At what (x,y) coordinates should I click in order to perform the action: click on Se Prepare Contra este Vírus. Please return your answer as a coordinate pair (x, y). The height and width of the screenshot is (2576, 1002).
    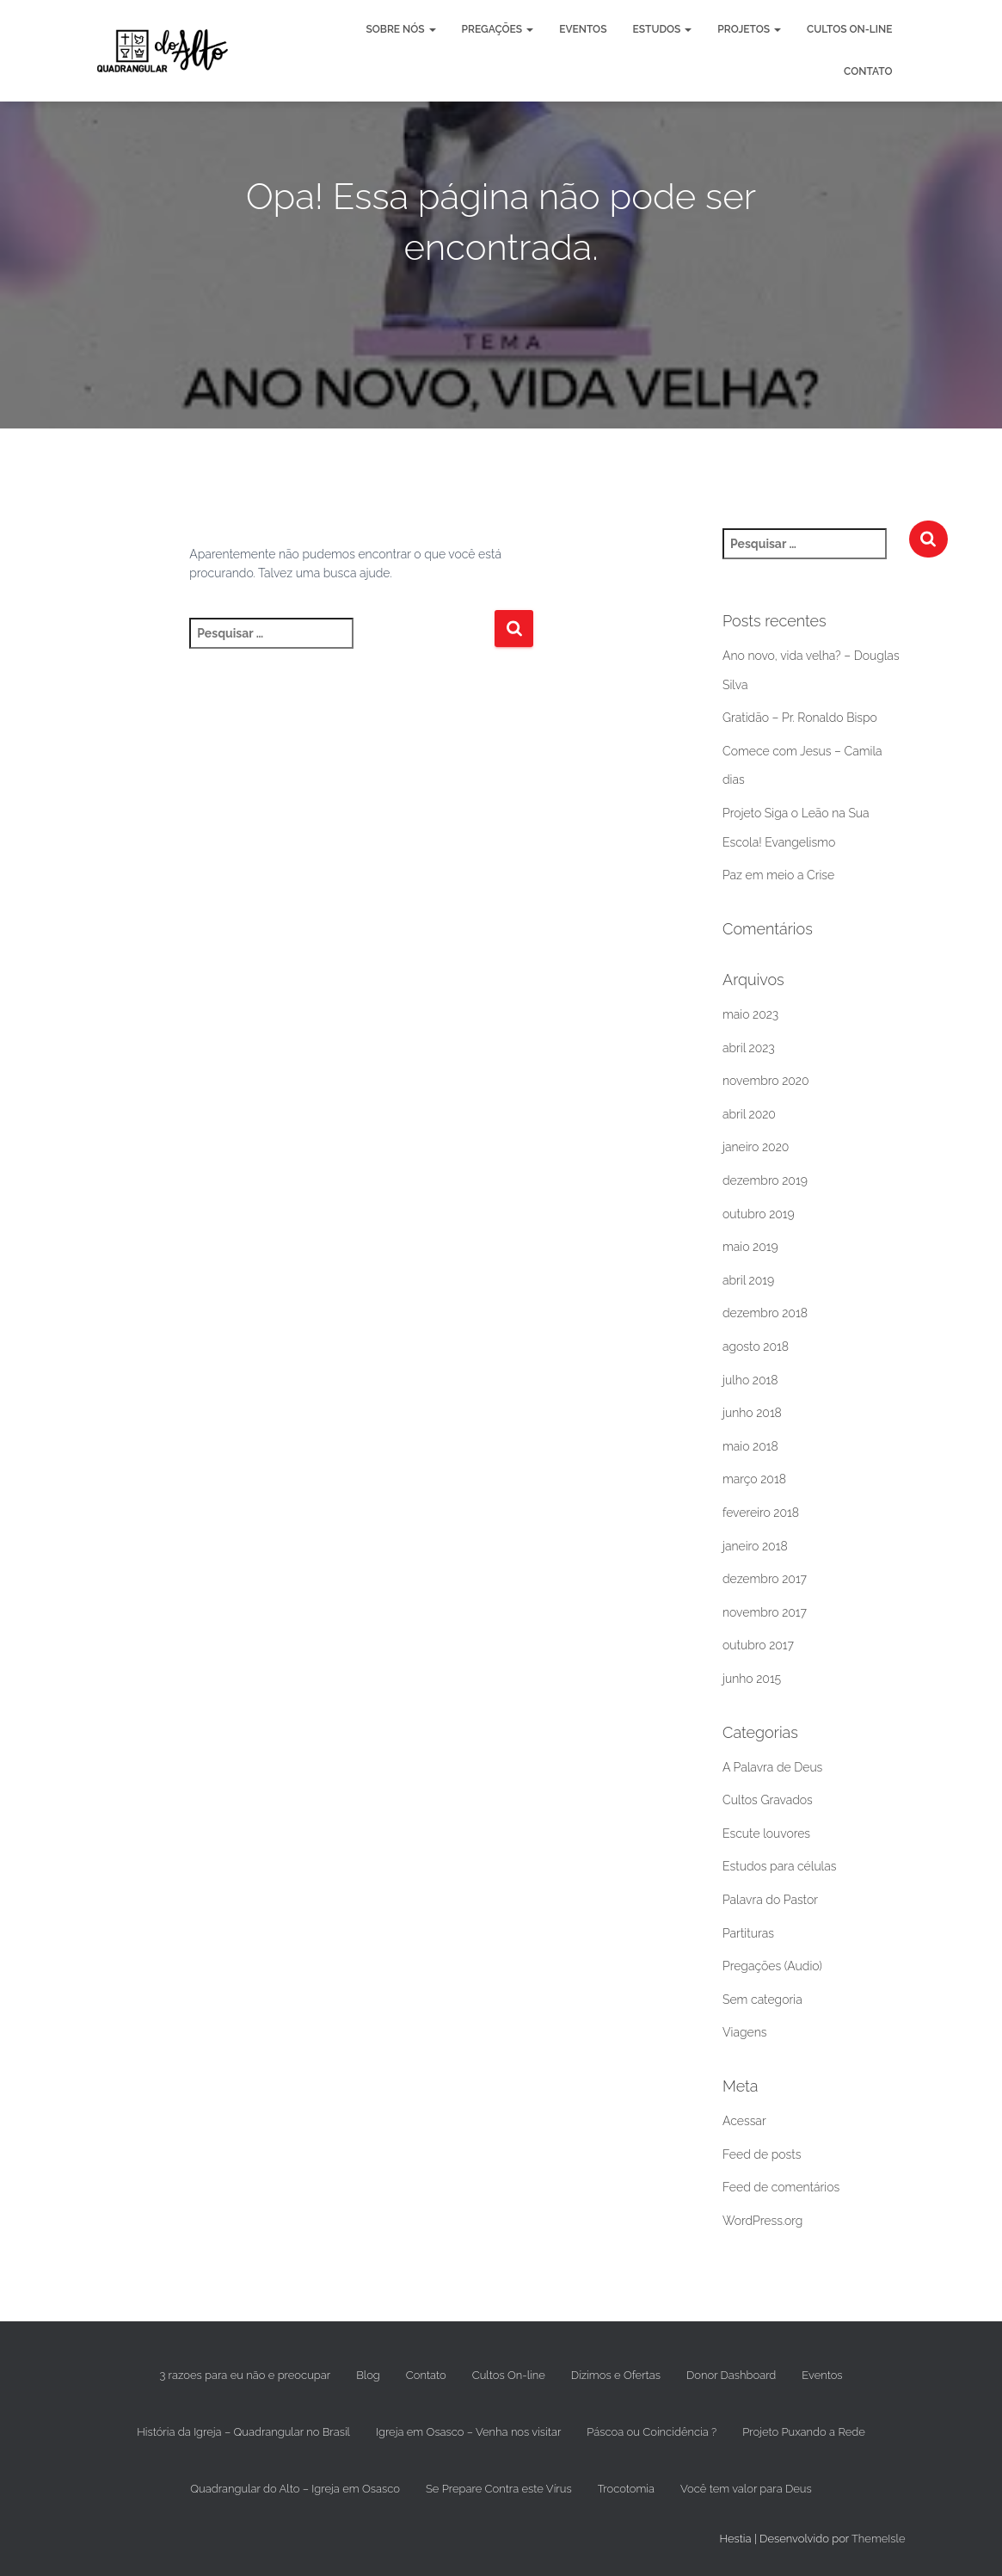
    Looking at the image, I should click on (499, 2488).